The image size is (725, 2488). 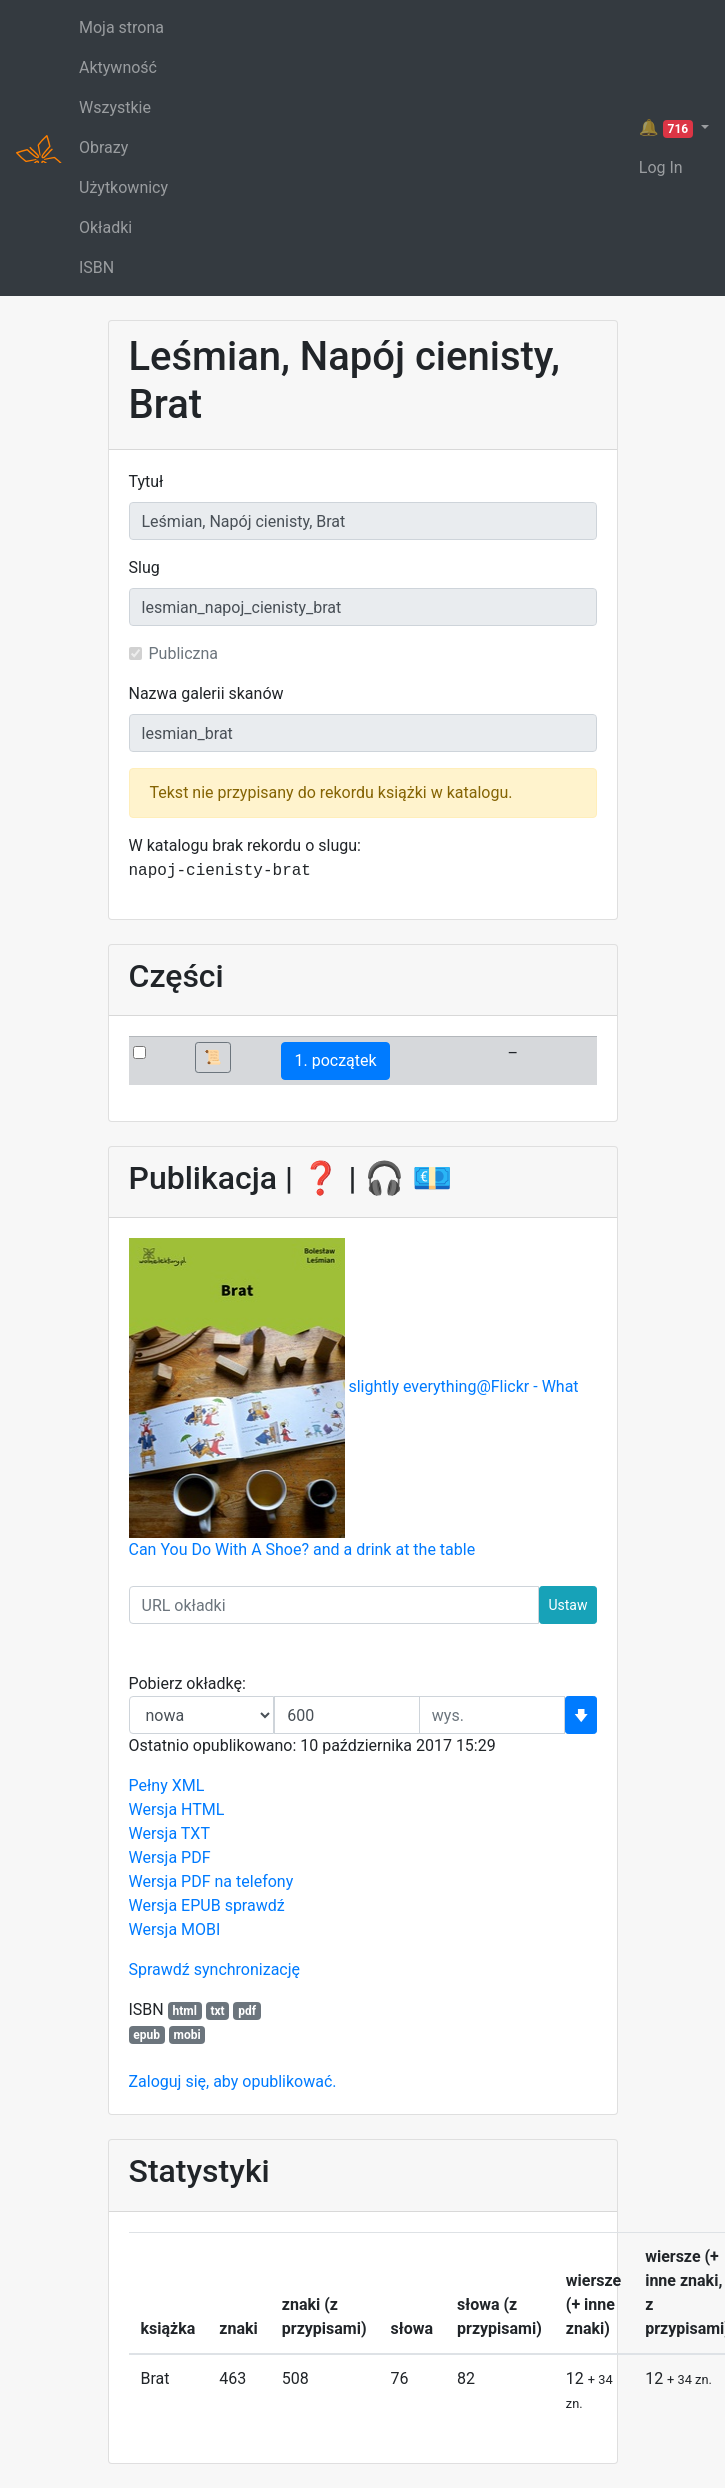 I want to click on 1. początek, so click(x=335, y=1060).